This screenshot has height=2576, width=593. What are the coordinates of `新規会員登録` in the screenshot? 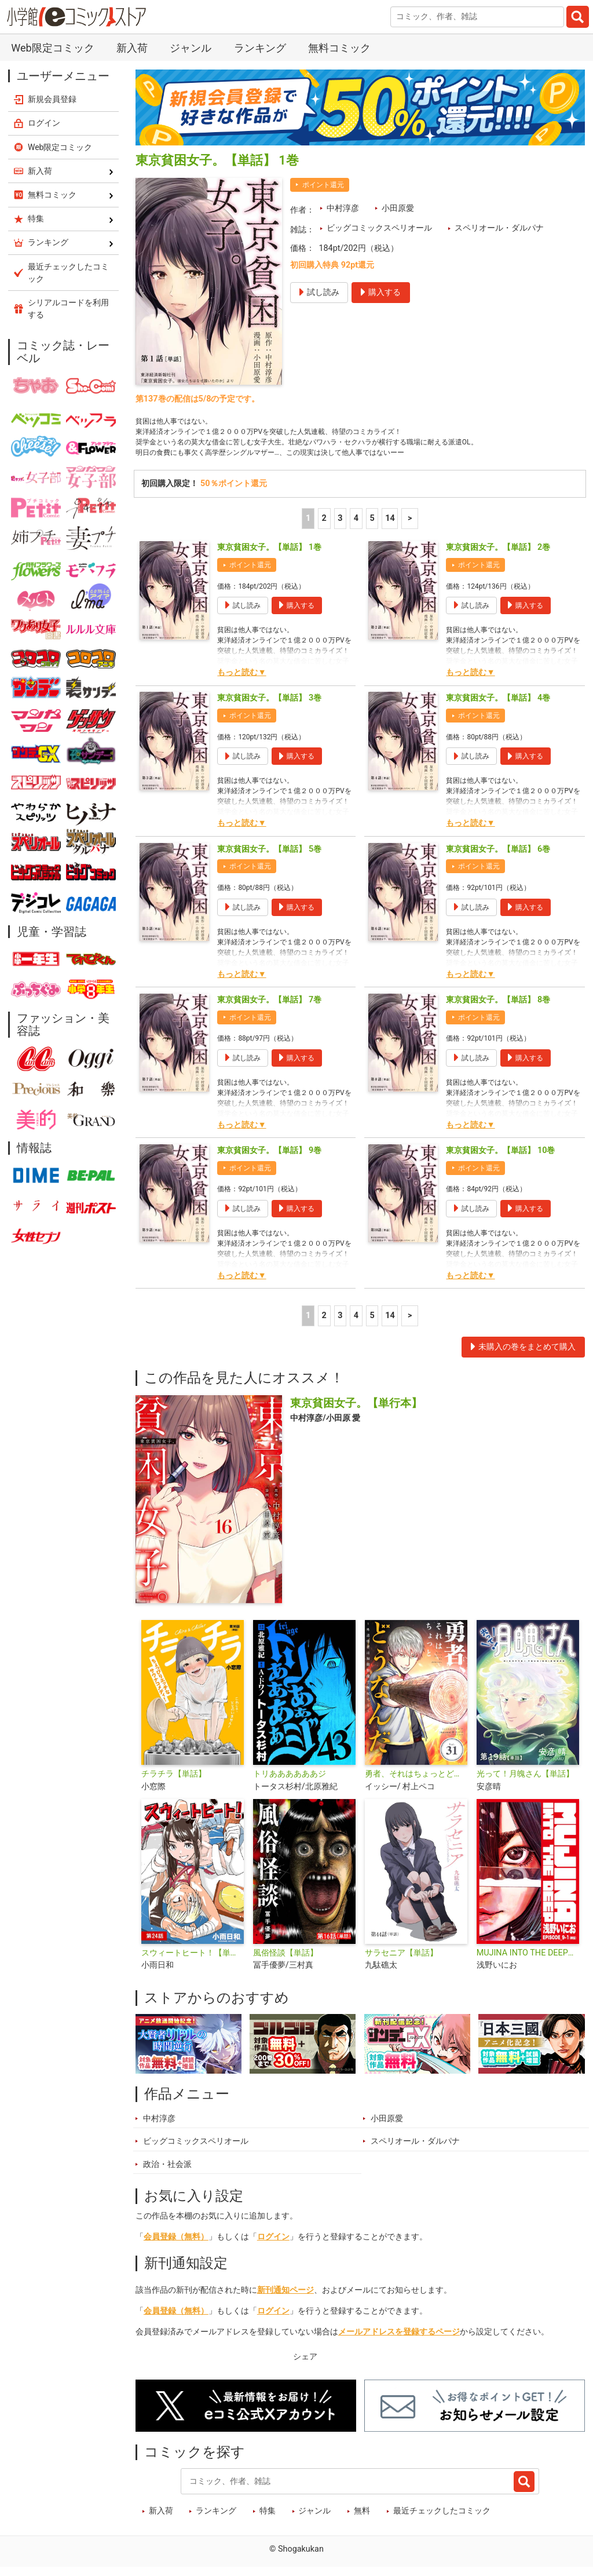 It's located at (52, 99).